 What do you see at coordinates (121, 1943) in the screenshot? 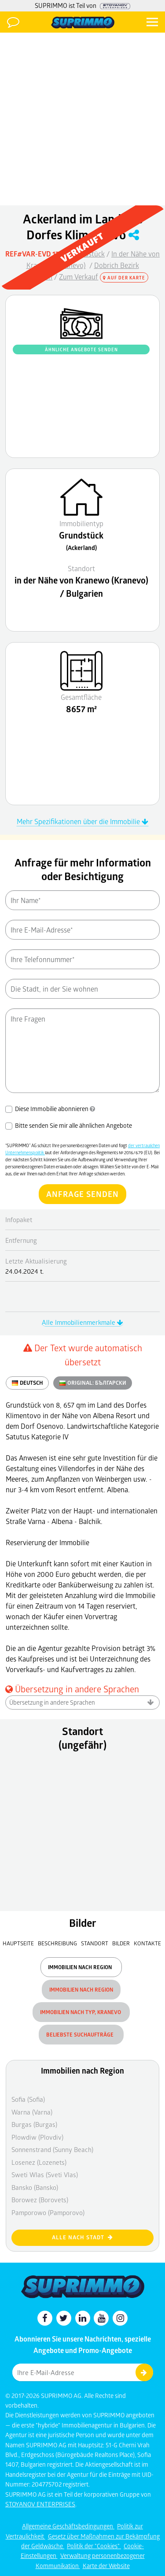
I see `Bilder` at bounding box center [121, 1943].